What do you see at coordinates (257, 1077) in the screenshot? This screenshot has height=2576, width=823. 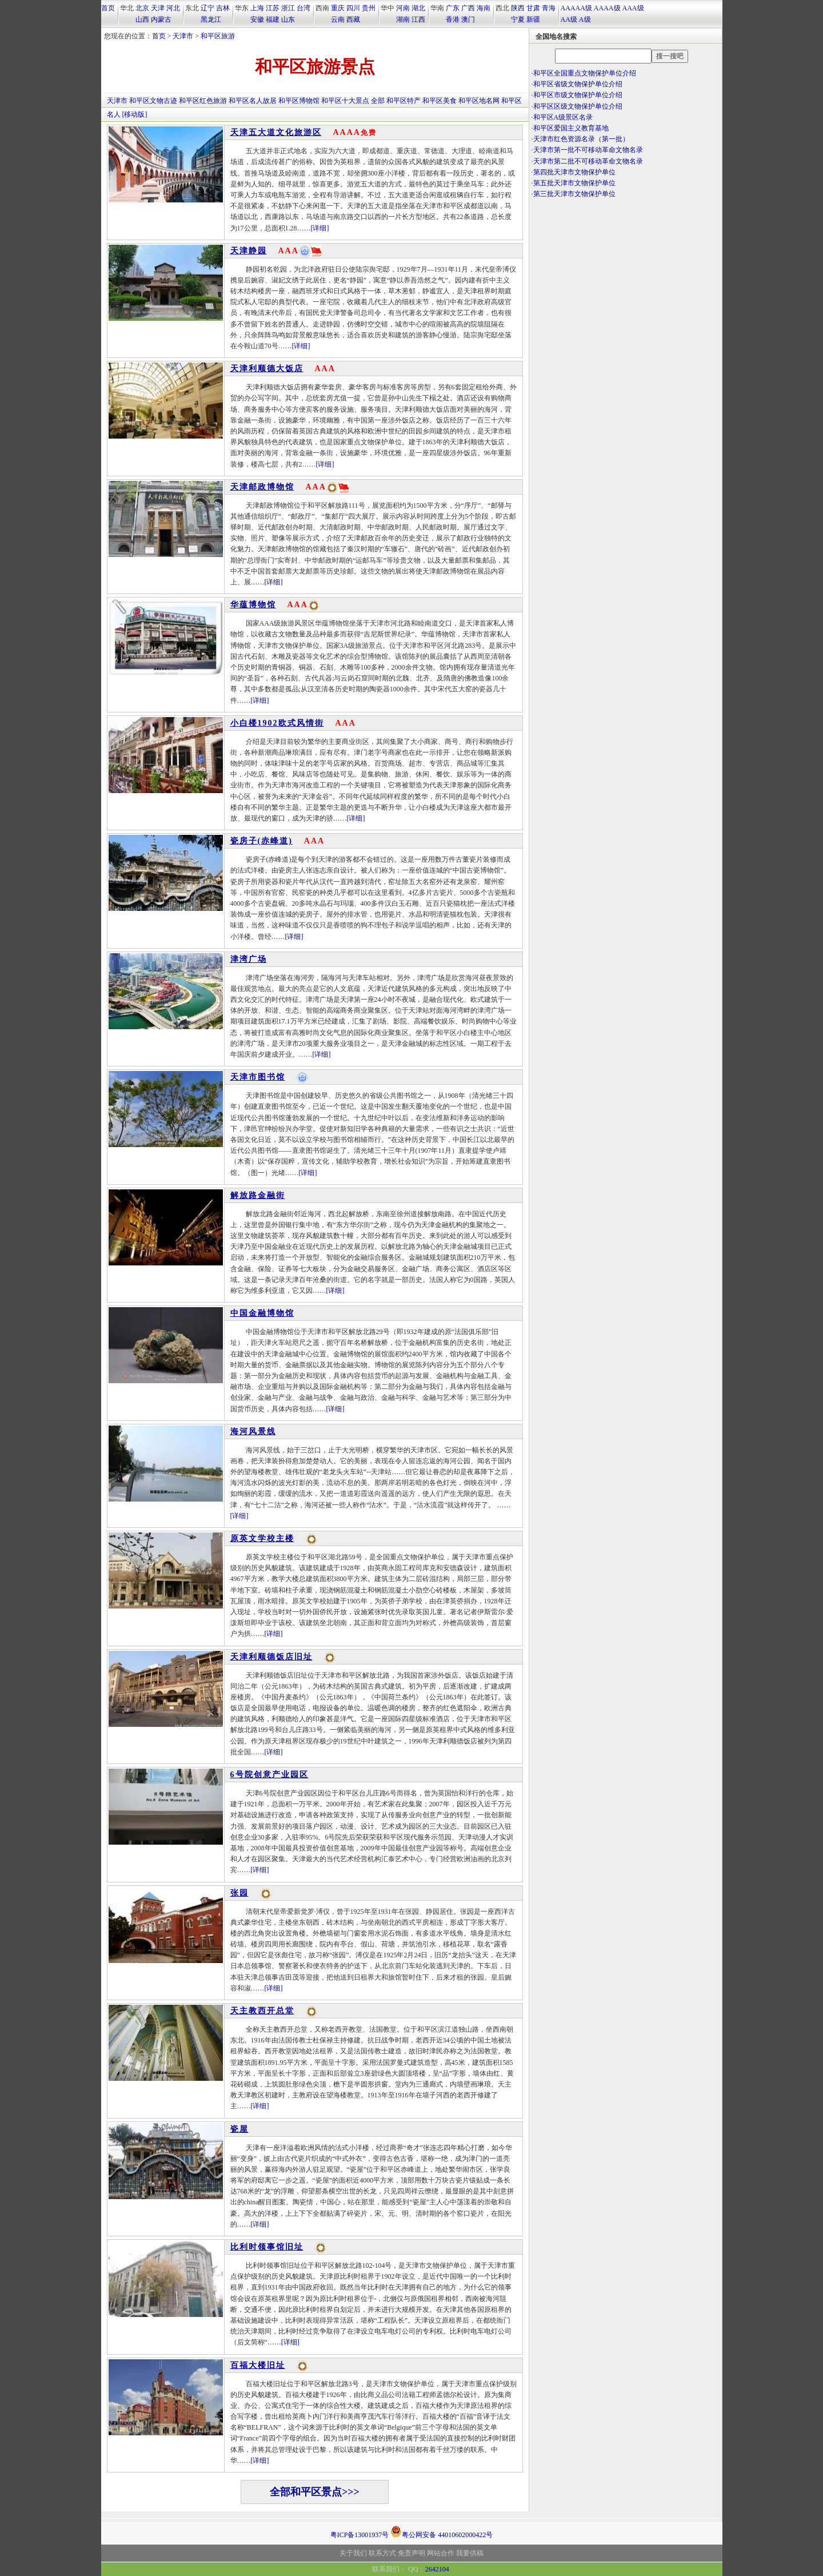 I see `天津市图书馆` at bounding box center [257, 1077].